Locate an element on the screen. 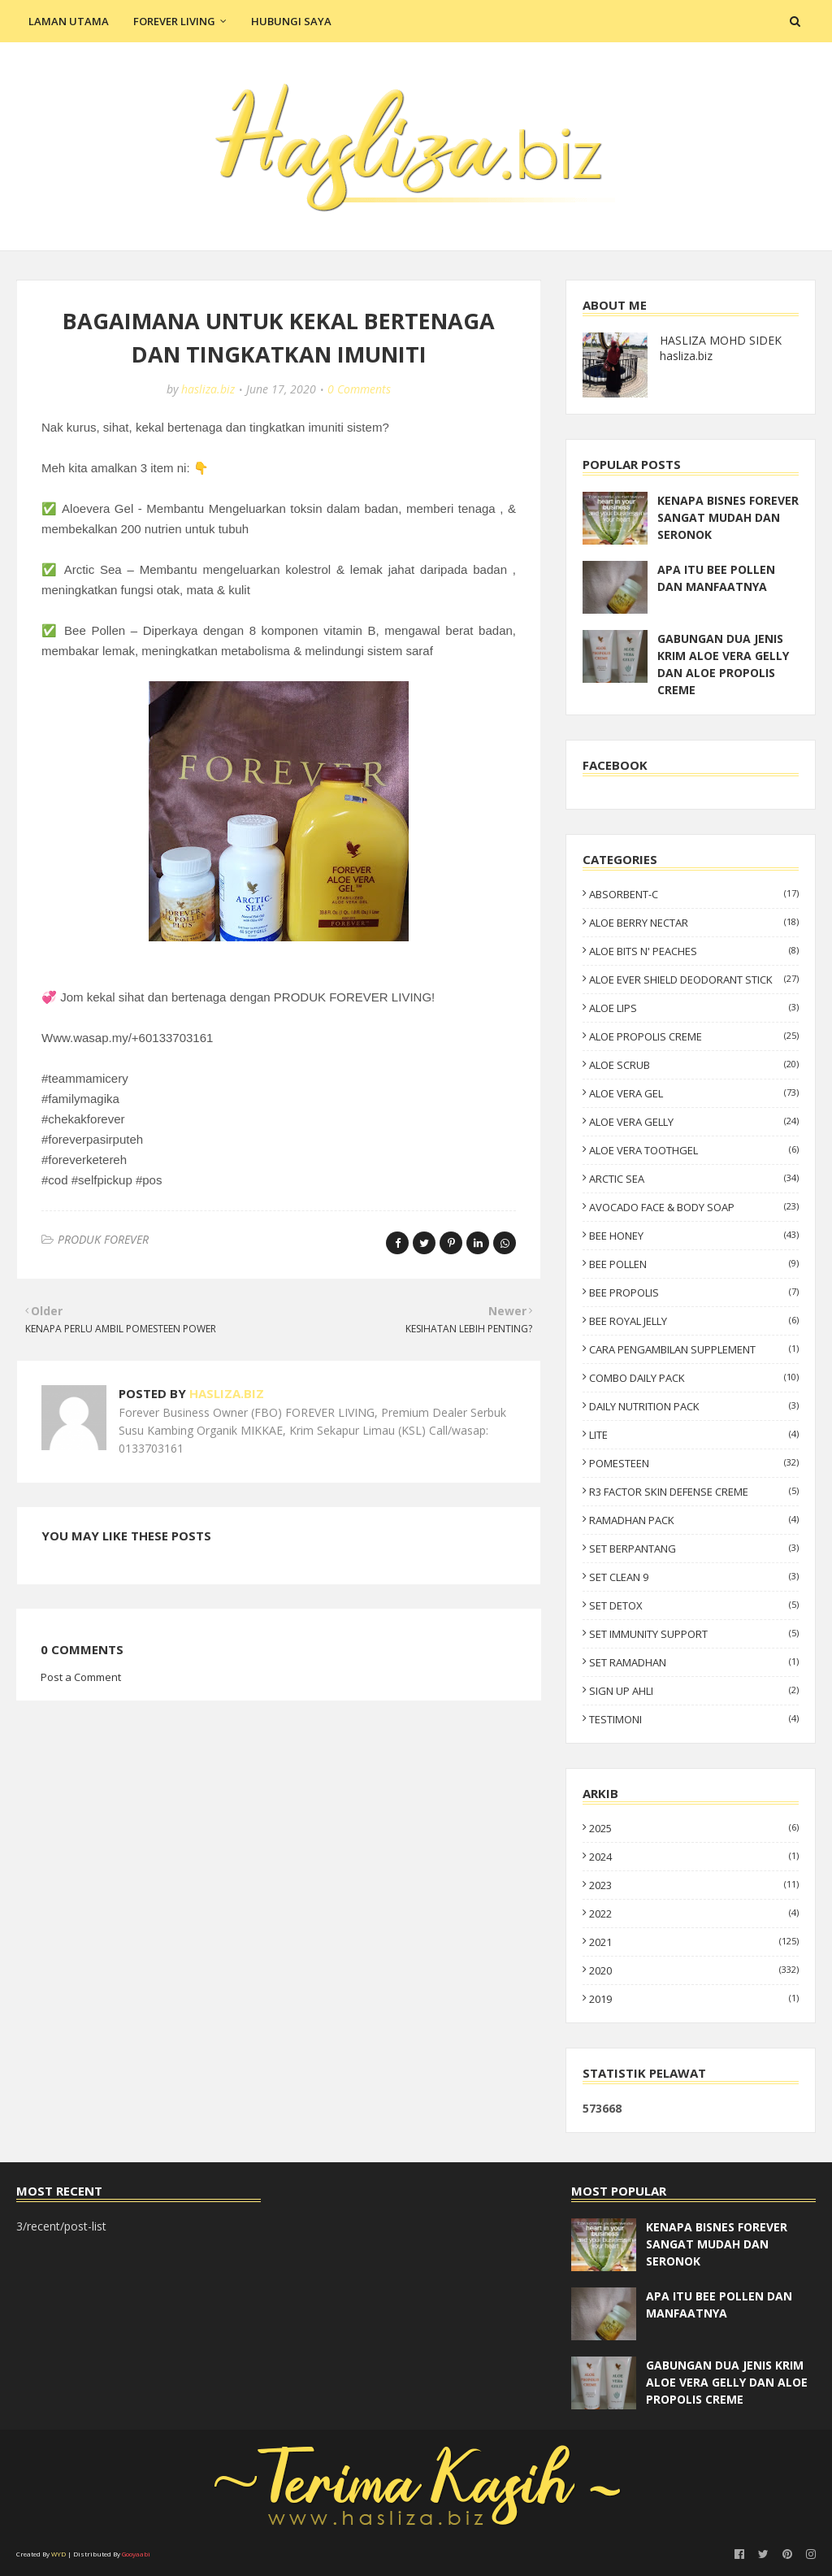 The image size is (832, 2576). SET BERPANTANG is located at coordinates (694, 1548).